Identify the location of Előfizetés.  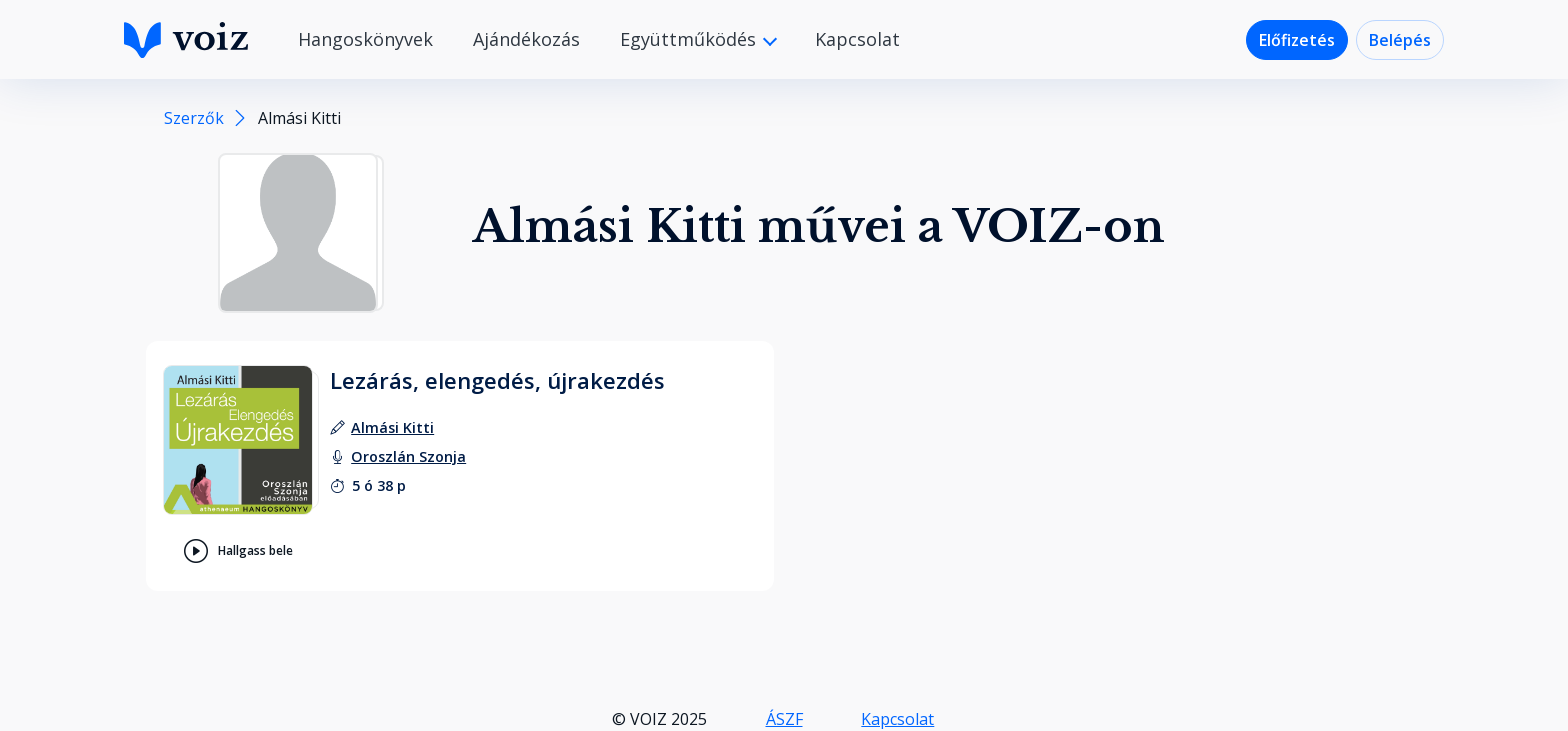
(1297, 40).